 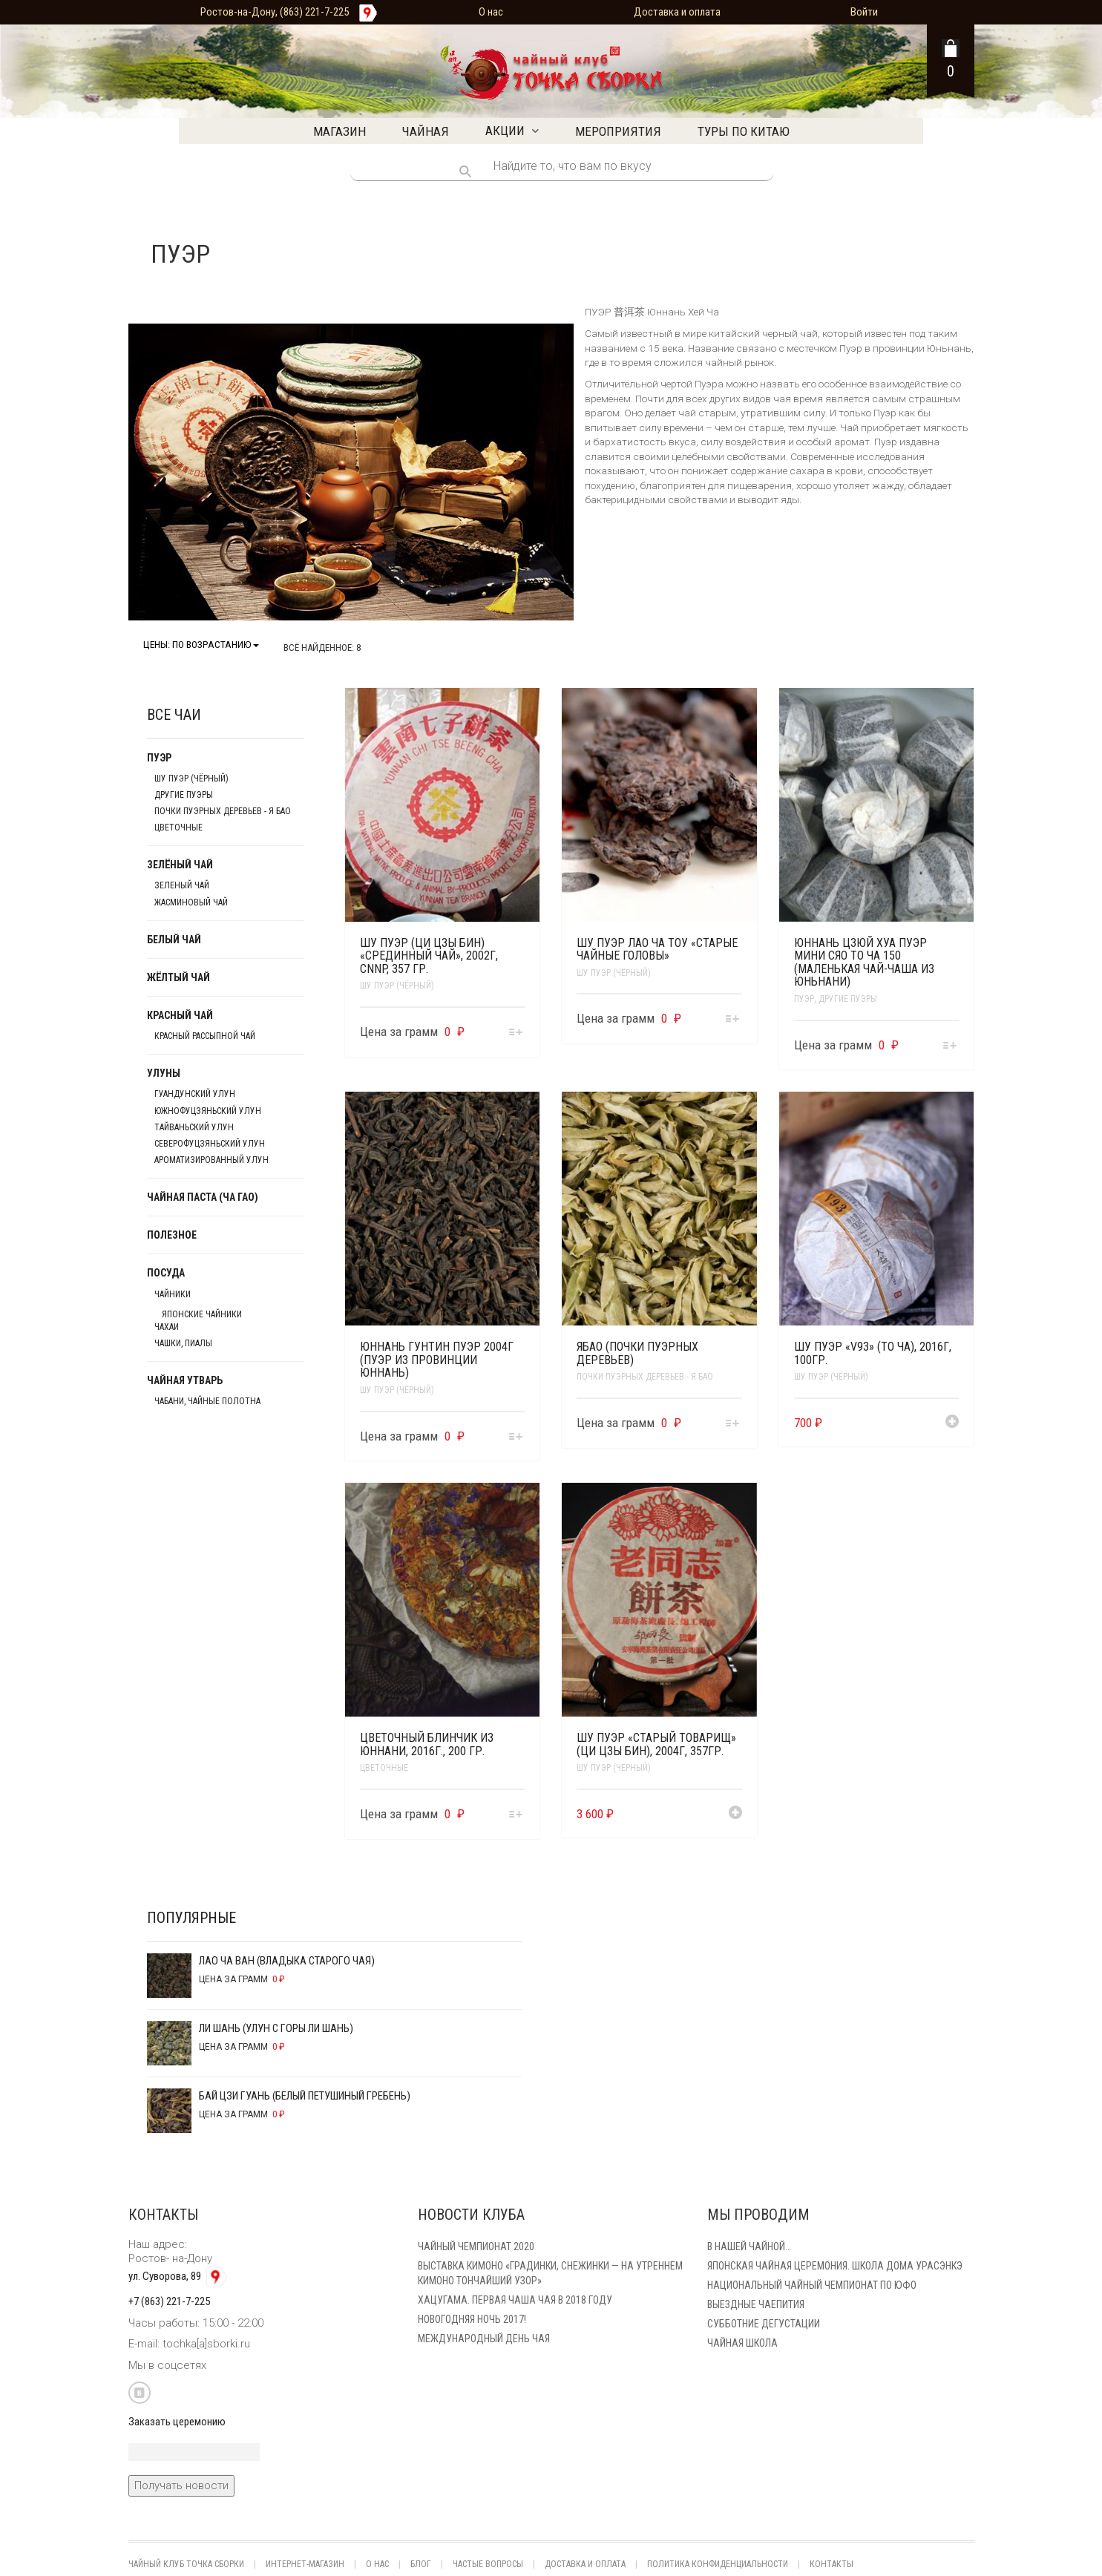 What do you see at coordinates (488, 2564) in the screenshot?
I see `Частые вопросы` at bounding box center [488, 2564].